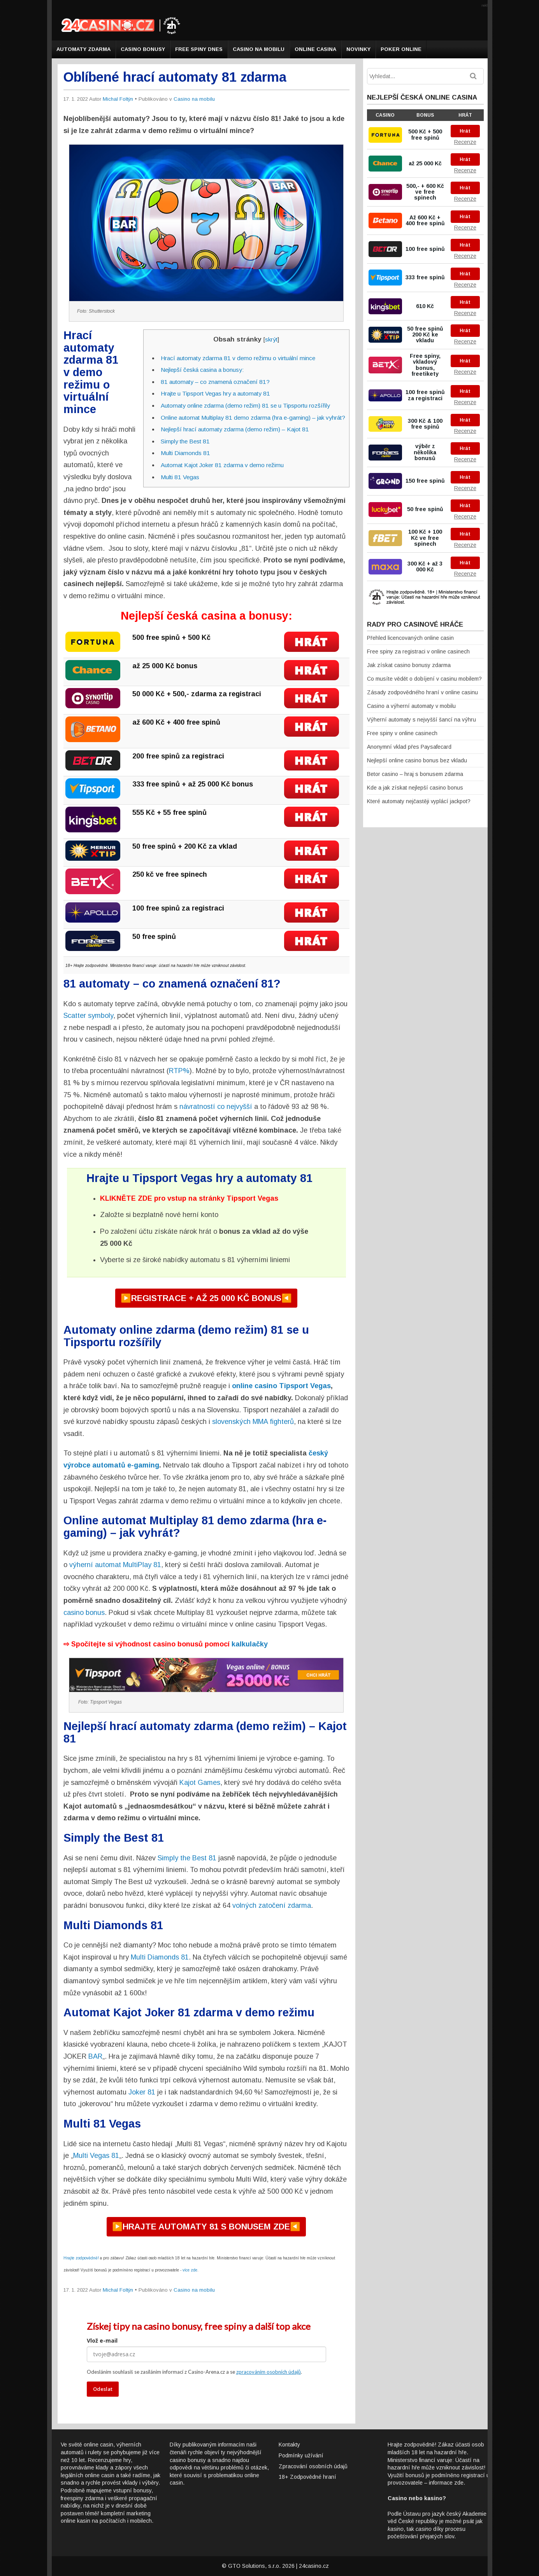 The image size is (539, 2576). I want to click on KLIKNĚTE ZDE pro vstup na stránky Tipsport Vegas, so click(189, 1198).